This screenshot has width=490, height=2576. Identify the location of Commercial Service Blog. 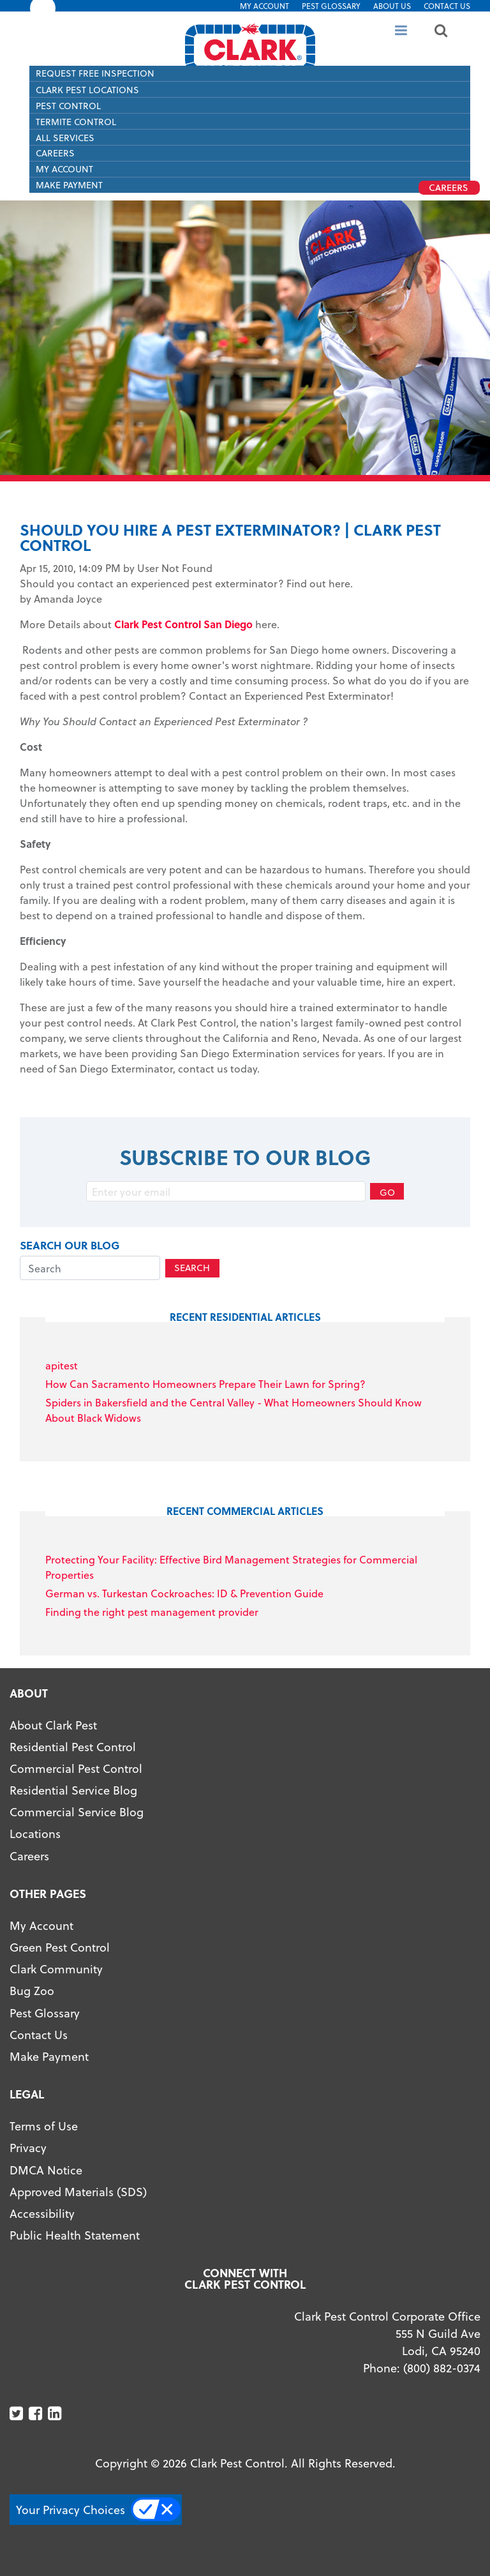
(77, 1811).